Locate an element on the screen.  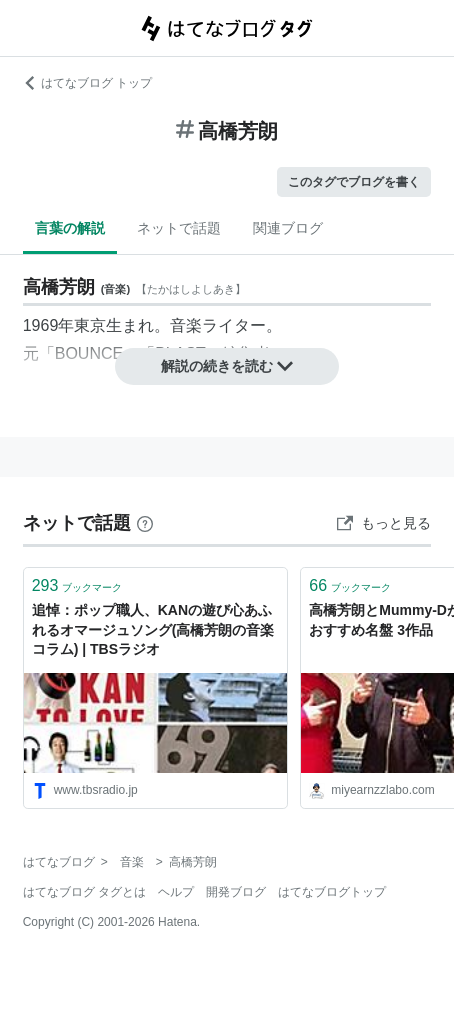
はてなブログトップ is located at coordinates (332, 892).